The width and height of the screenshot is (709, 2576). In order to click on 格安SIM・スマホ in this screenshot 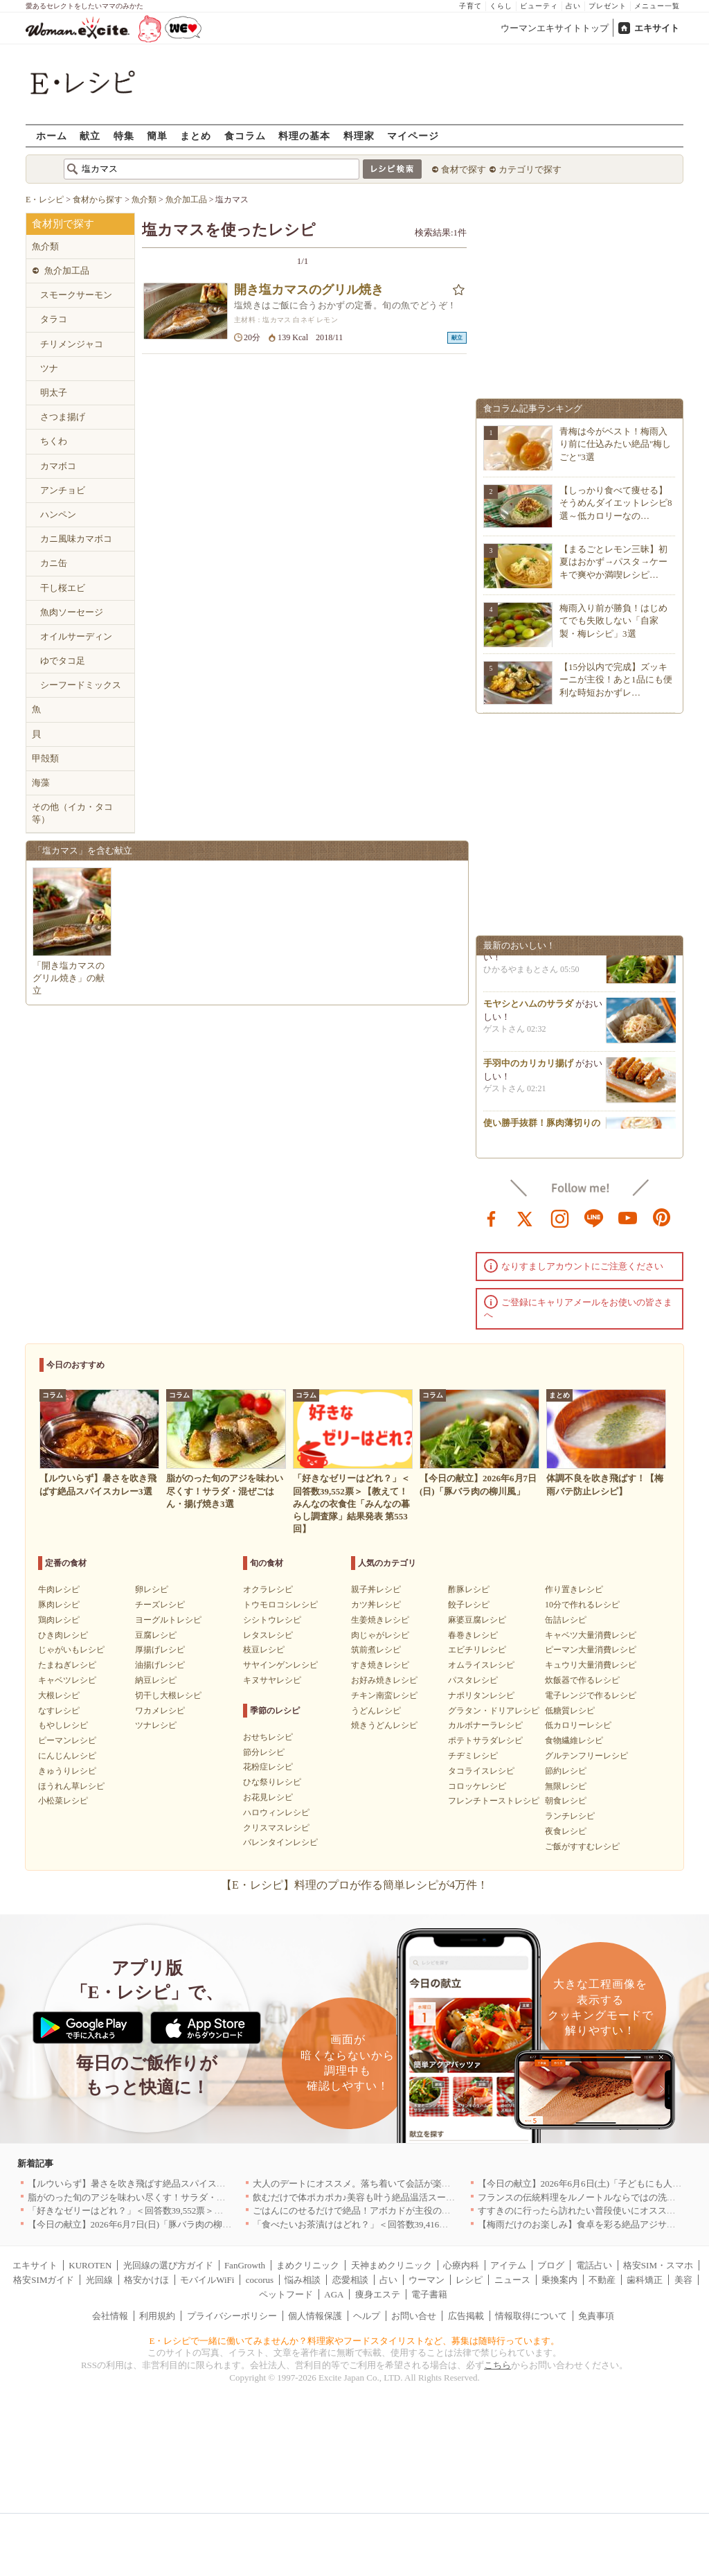, I will do `click(658, 2265)`.